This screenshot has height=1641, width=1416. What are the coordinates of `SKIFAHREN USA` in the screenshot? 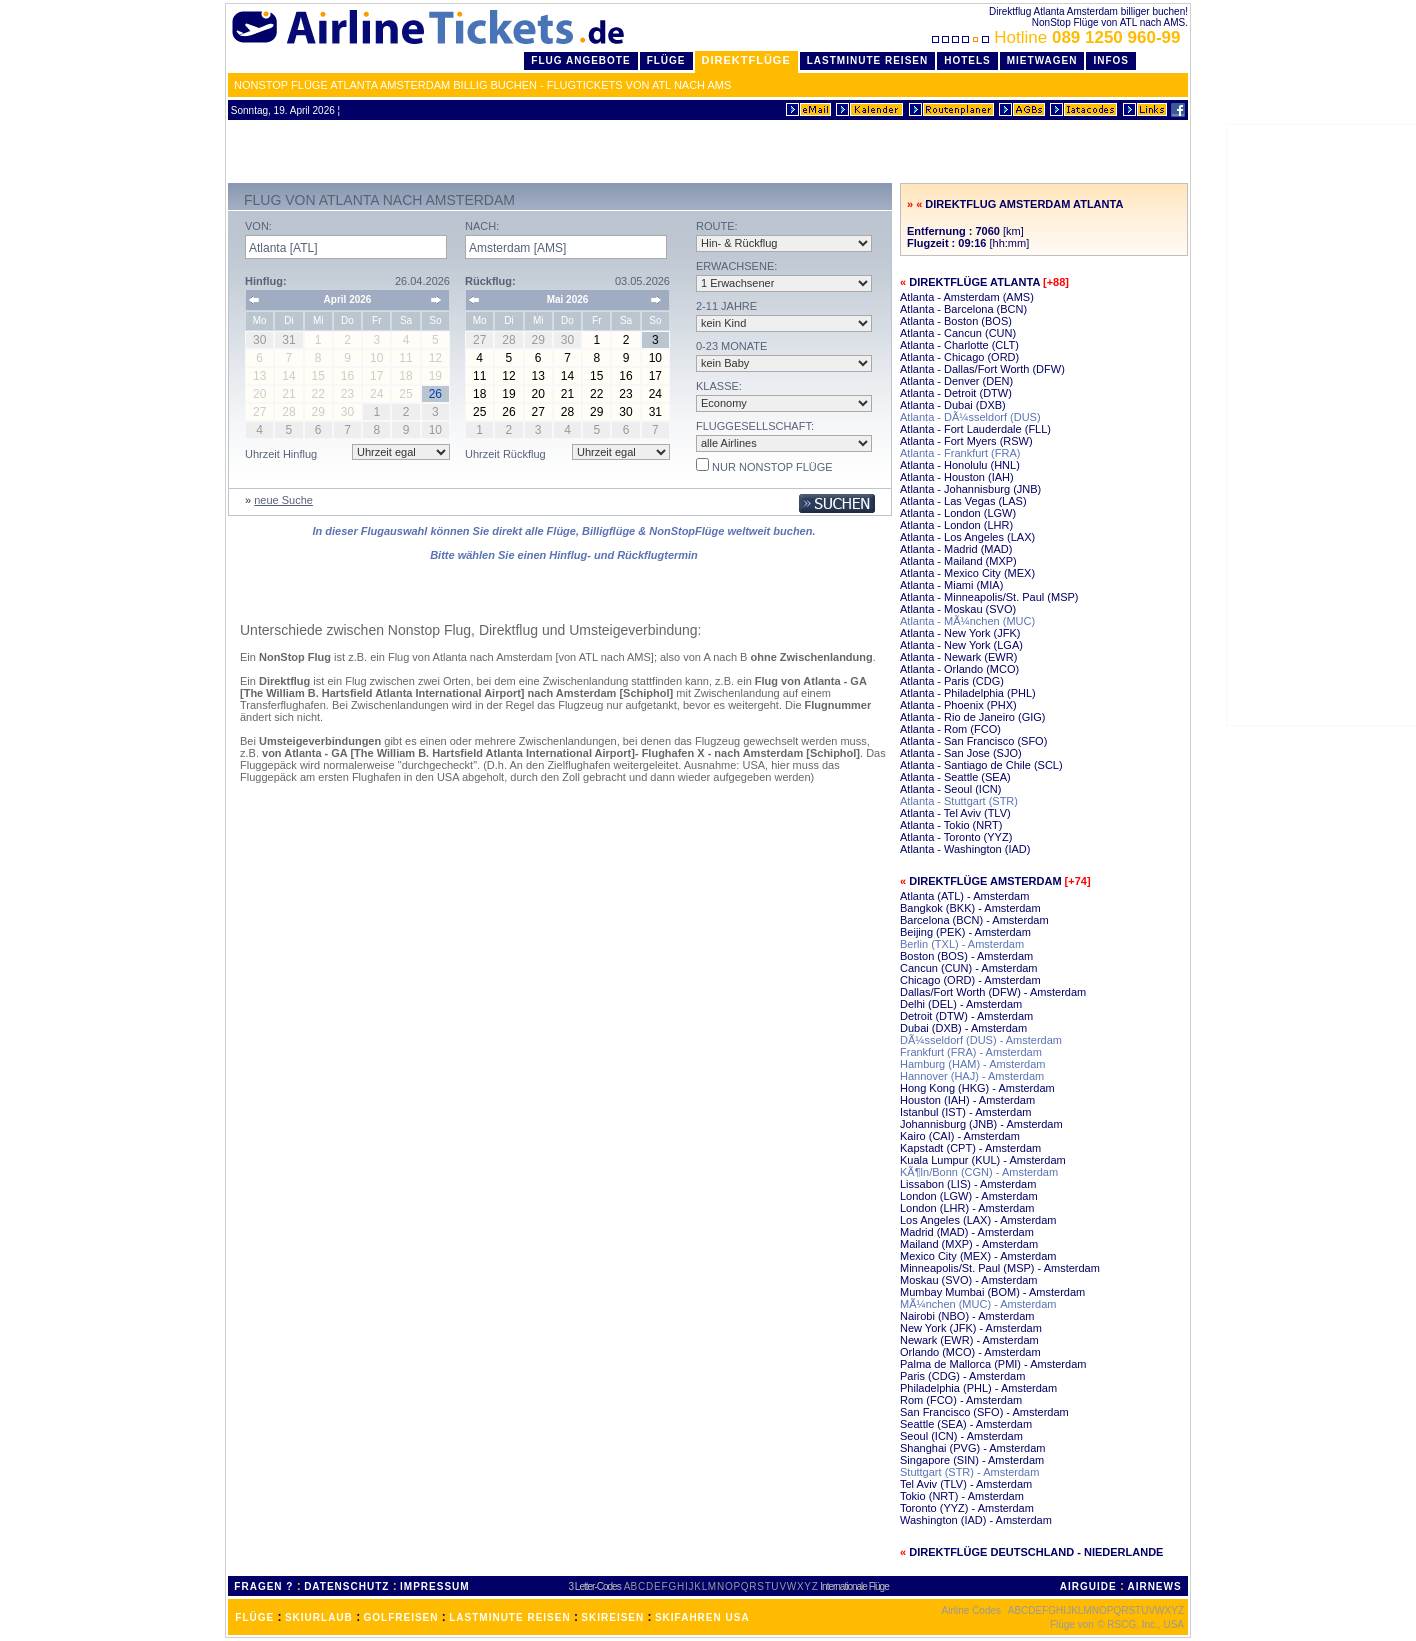 It's located at (702, 1617).